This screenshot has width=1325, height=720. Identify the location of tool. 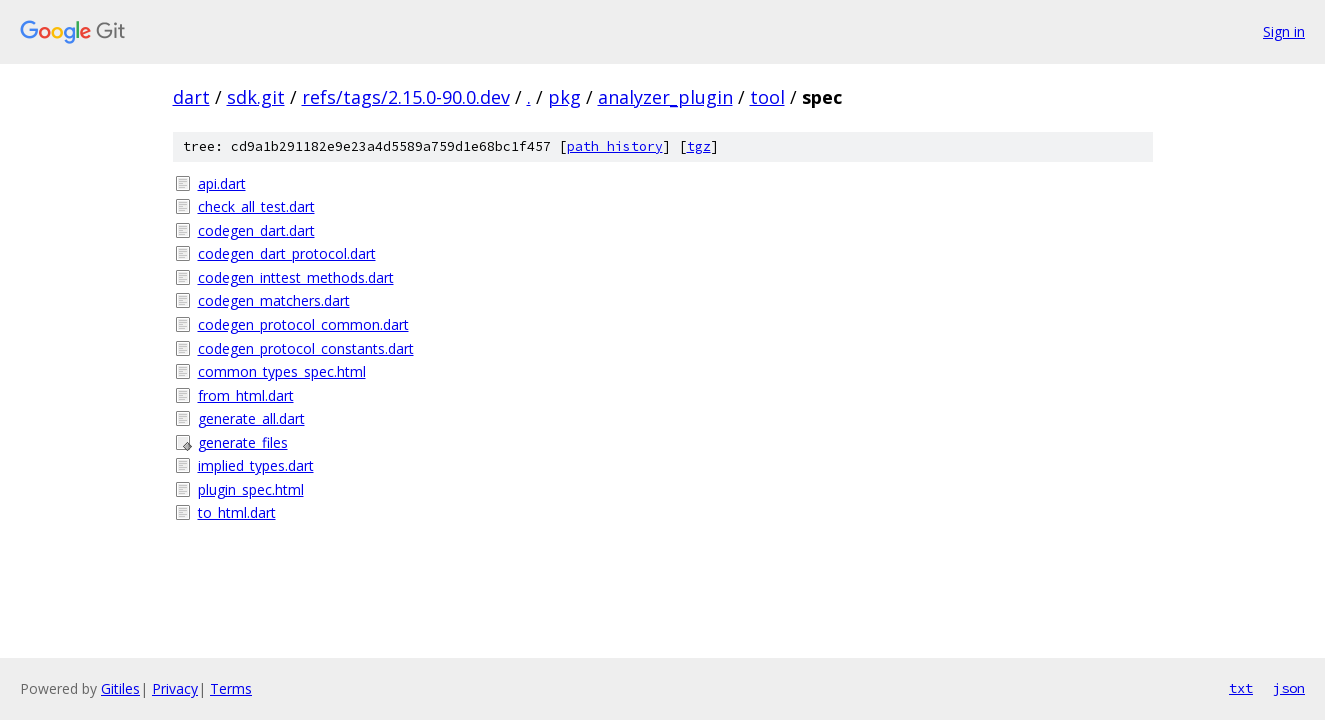
(767, 97).